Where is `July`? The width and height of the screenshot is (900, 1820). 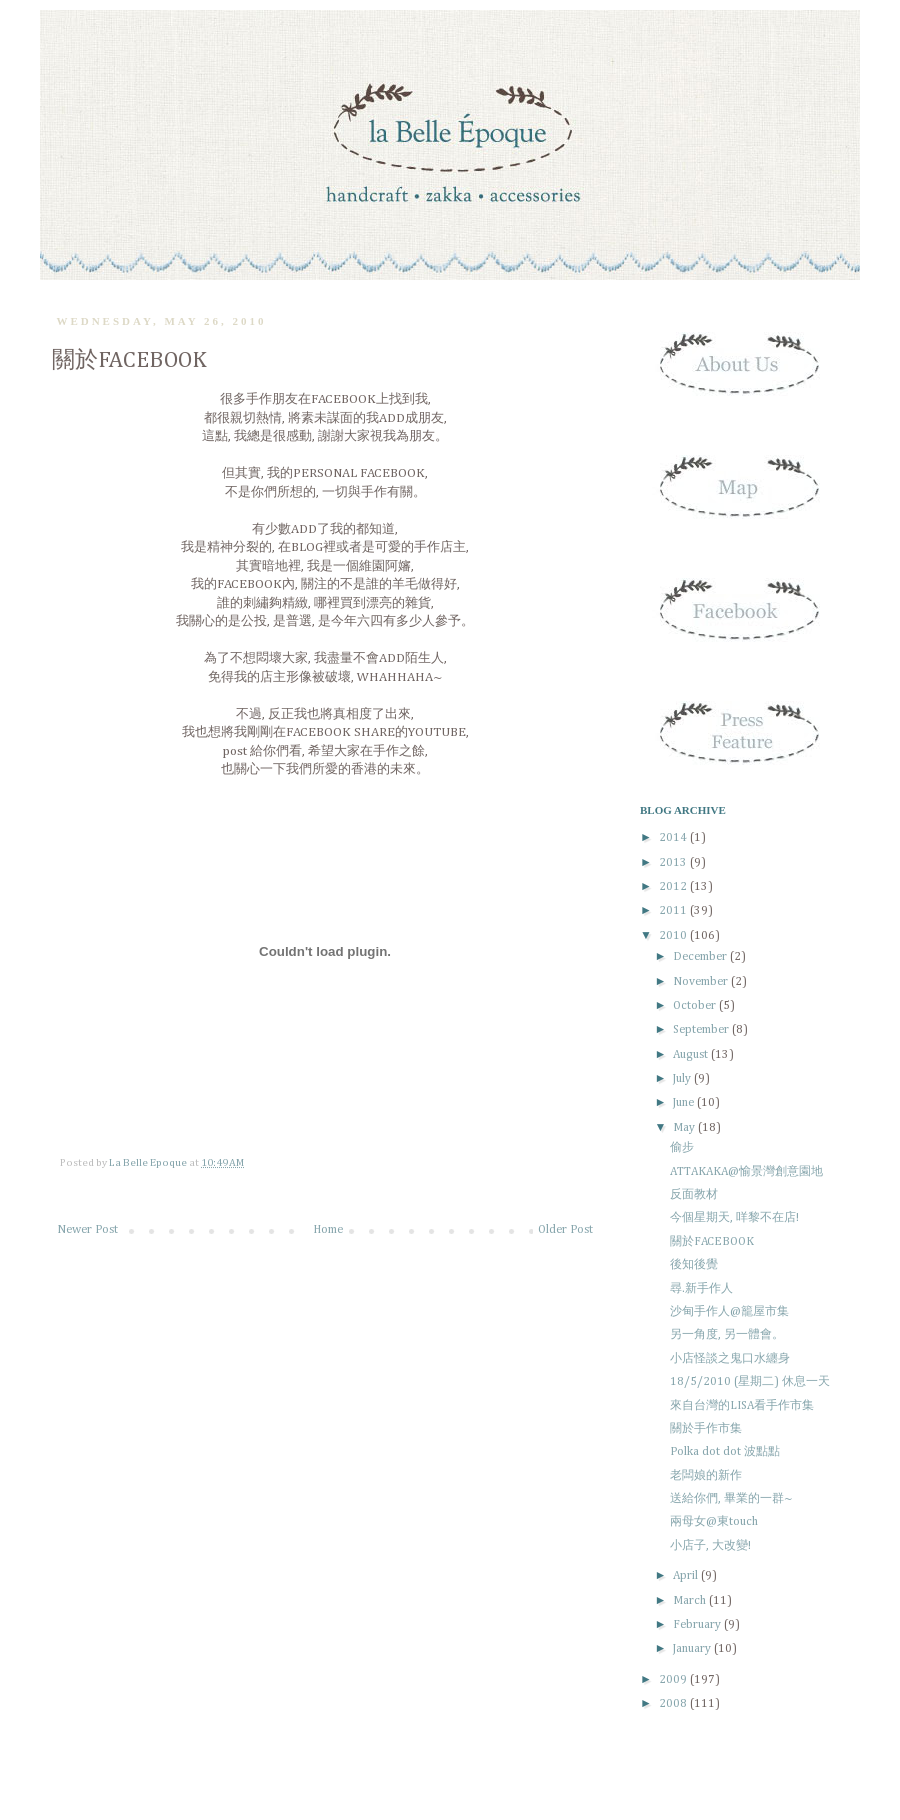
July is located at coordinates (683, 1079).